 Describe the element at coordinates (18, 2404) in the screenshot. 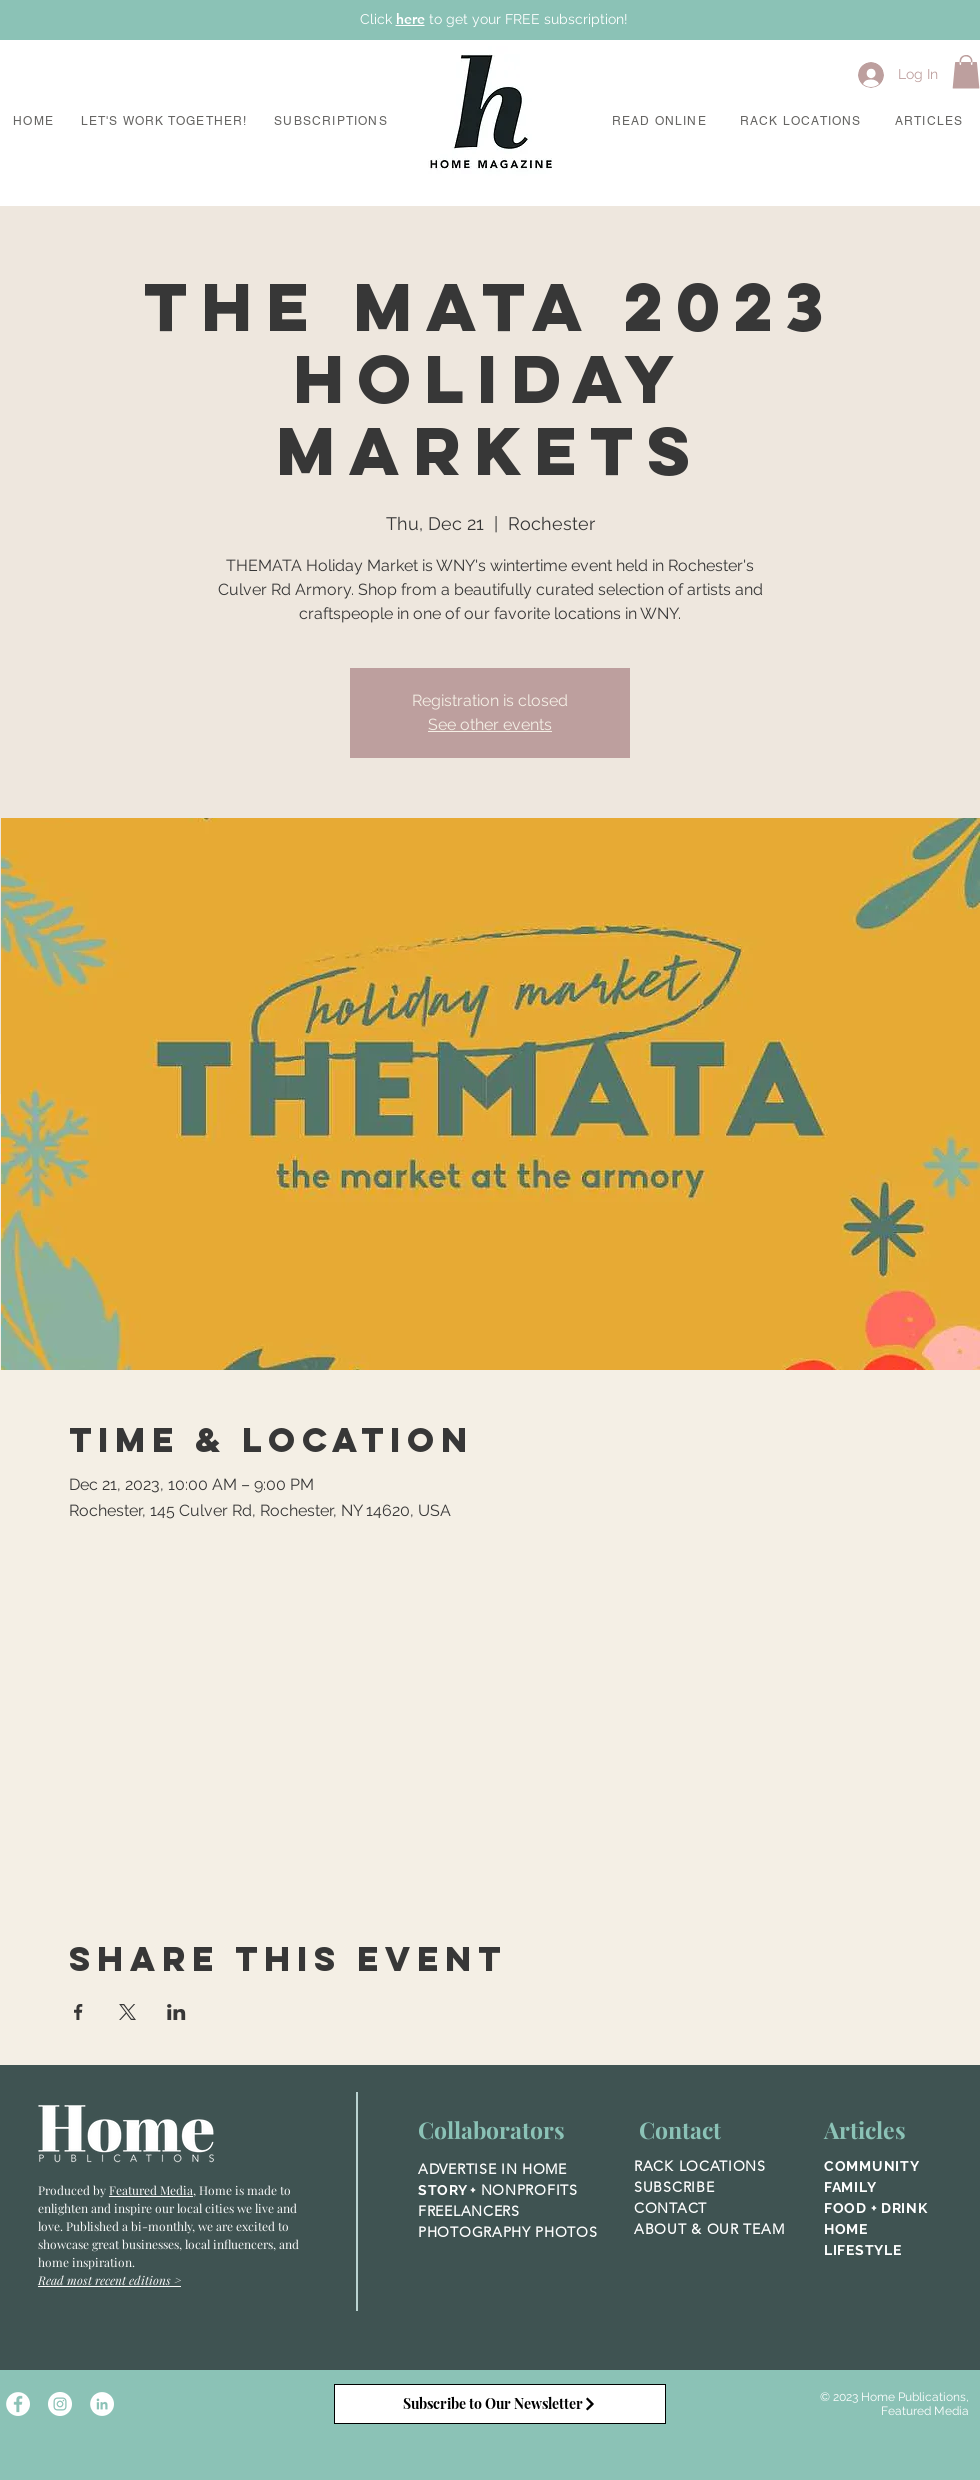

I see `[Facebook - White Circle]` at that location.